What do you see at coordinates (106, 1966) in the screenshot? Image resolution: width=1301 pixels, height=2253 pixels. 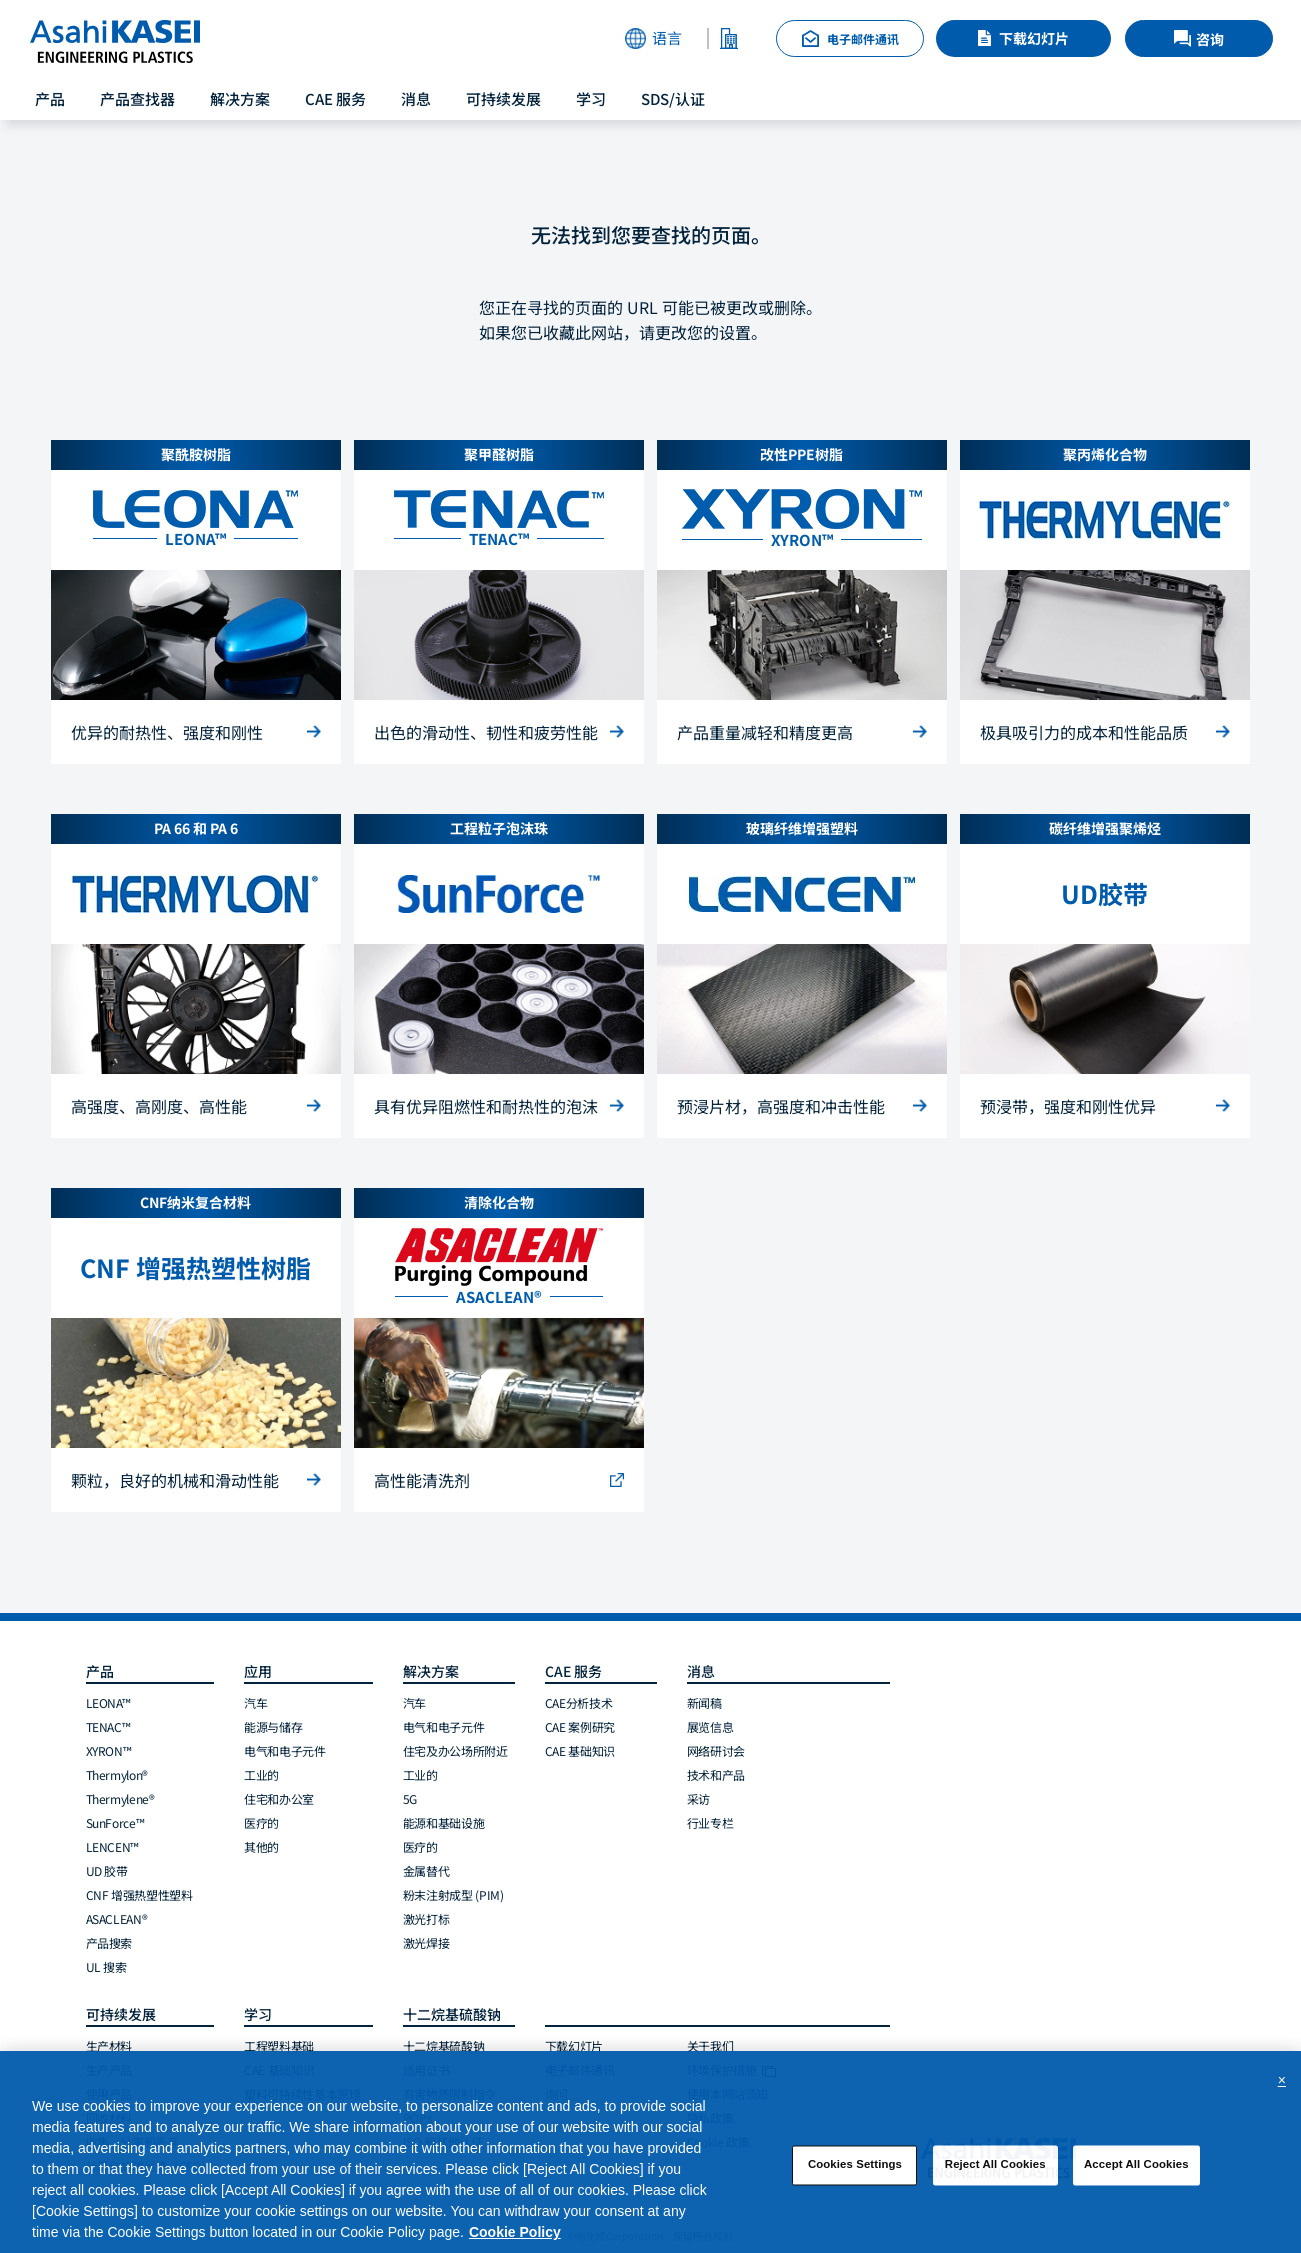 I see `UL 搜索` at bounding box center [106, 1966].